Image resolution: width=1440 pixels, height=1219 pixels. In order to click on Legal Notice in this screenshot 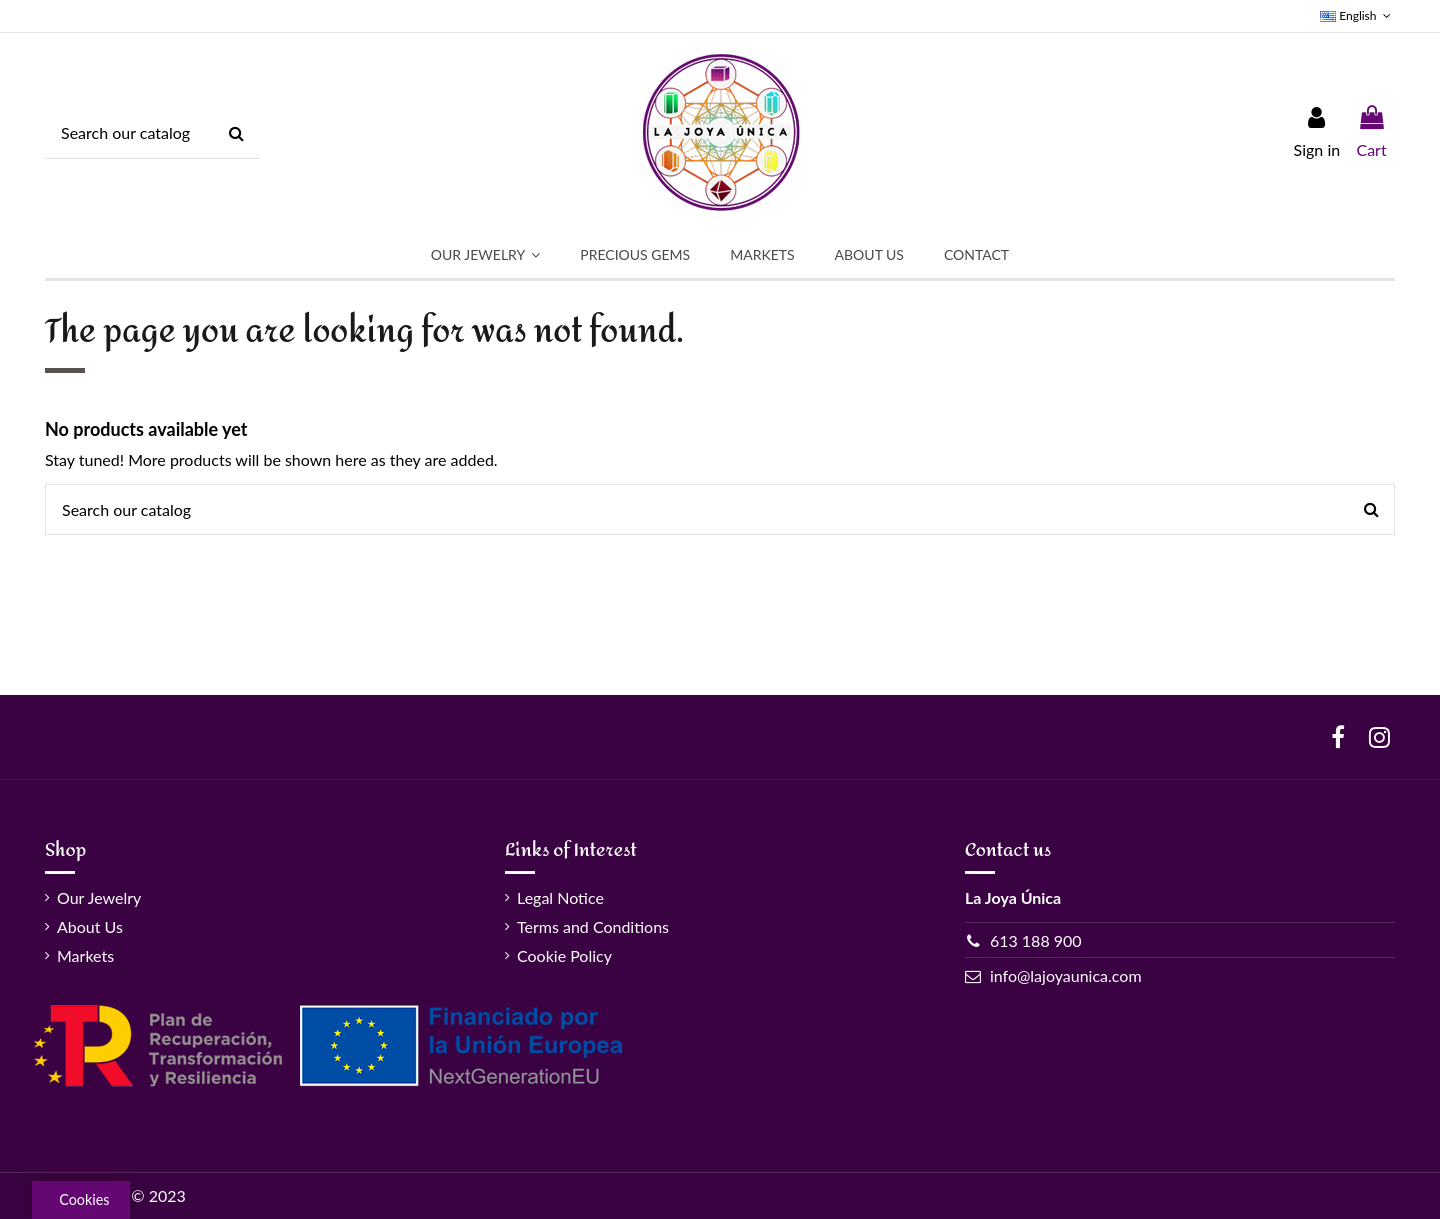, I will do `click(560, 897)`.